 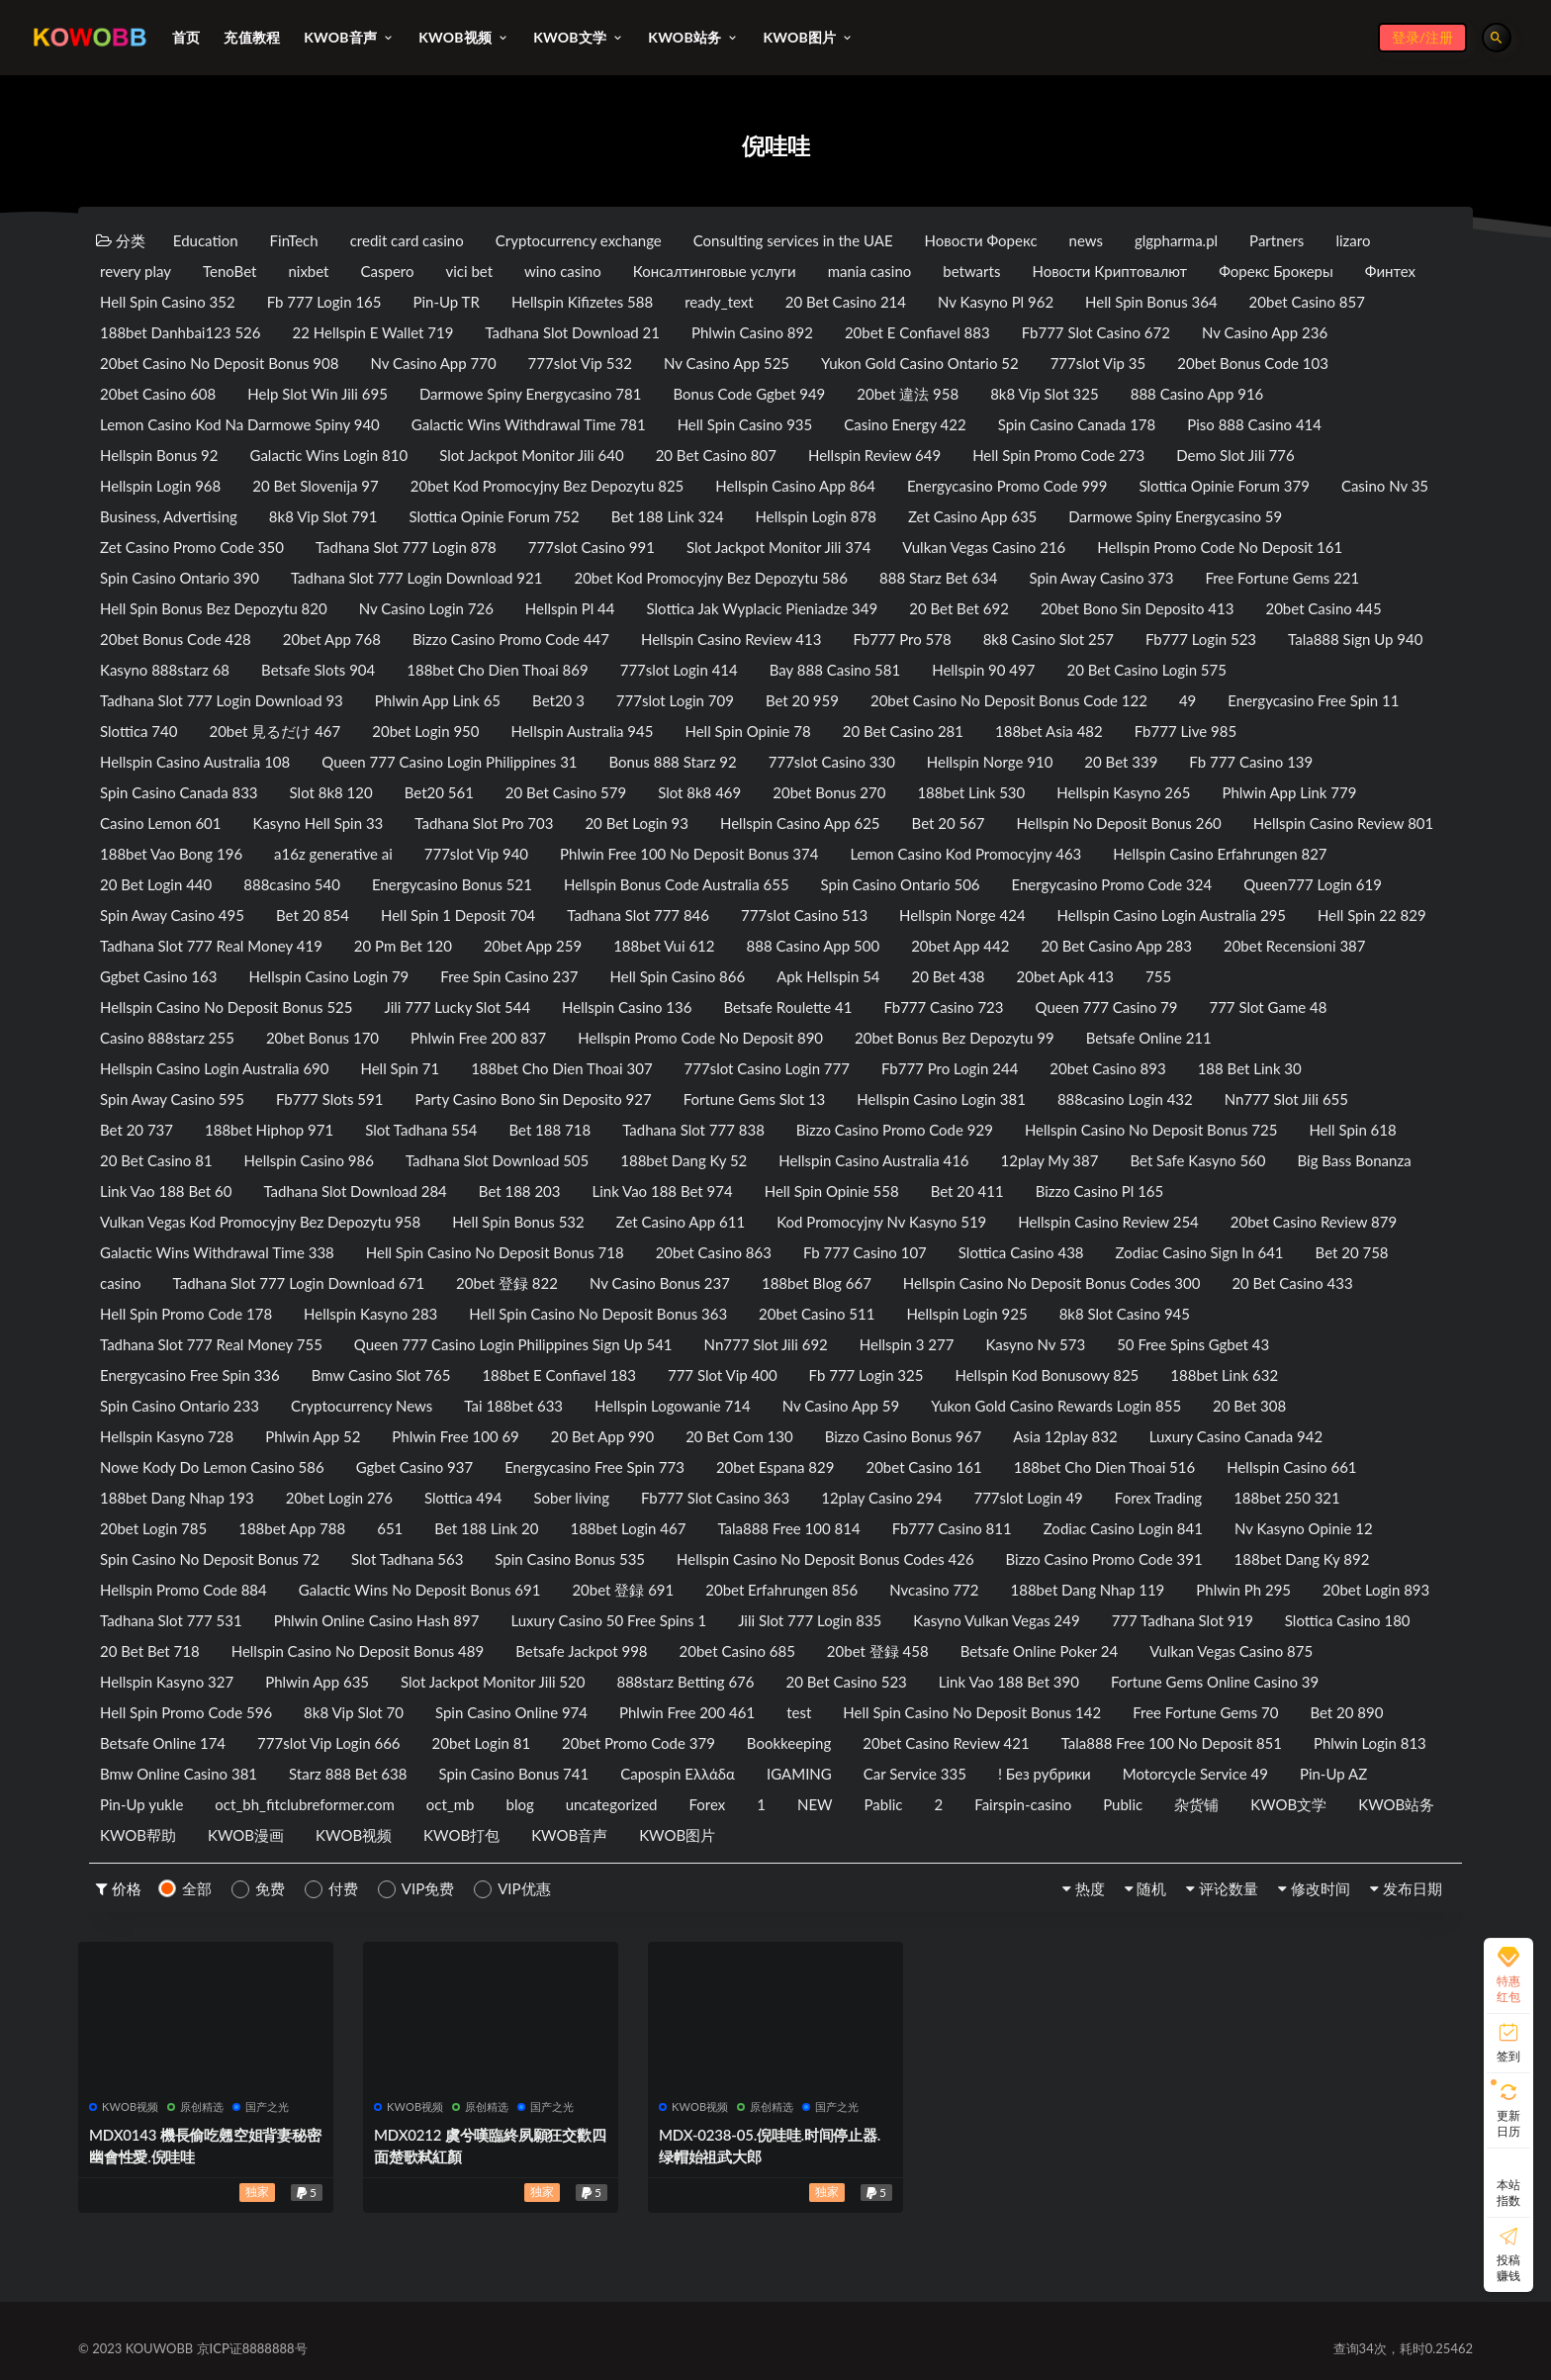 I want to click on Hellspin Casino No Deposit Bonus Codes 300, so click(x=1052, y=1283).